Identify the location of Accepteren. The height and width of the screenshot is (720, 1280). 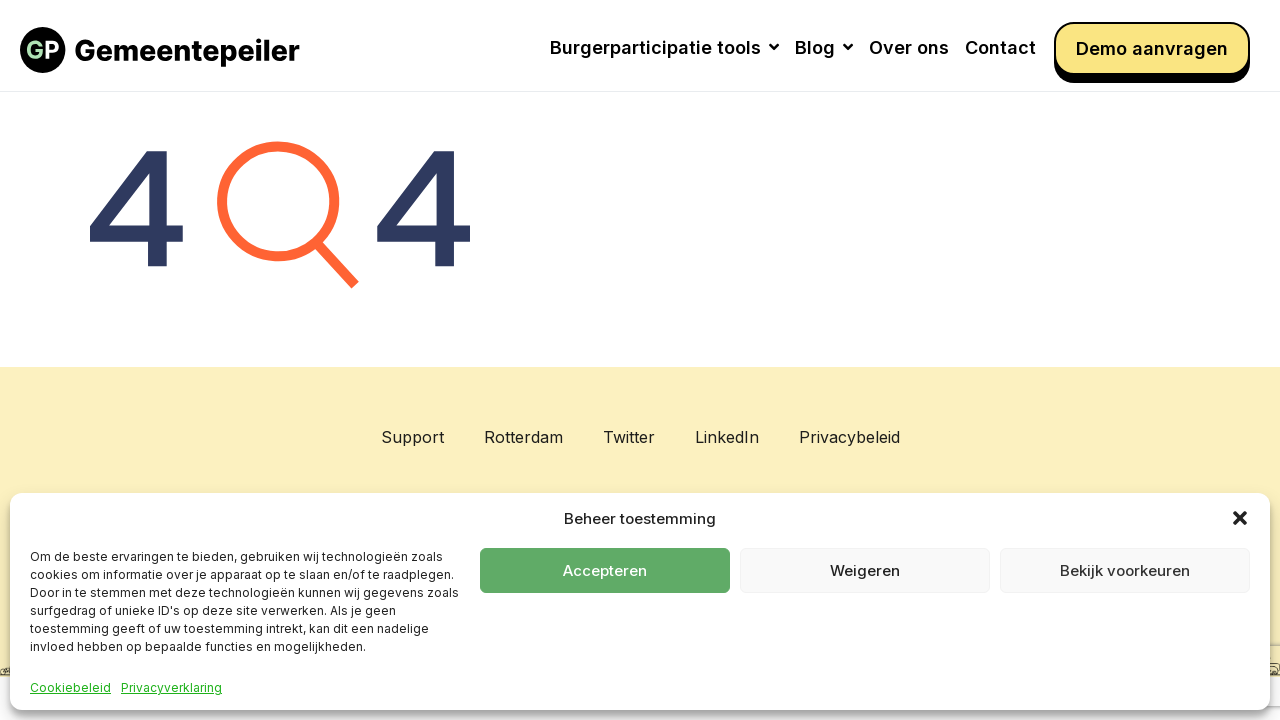
(605, 570).